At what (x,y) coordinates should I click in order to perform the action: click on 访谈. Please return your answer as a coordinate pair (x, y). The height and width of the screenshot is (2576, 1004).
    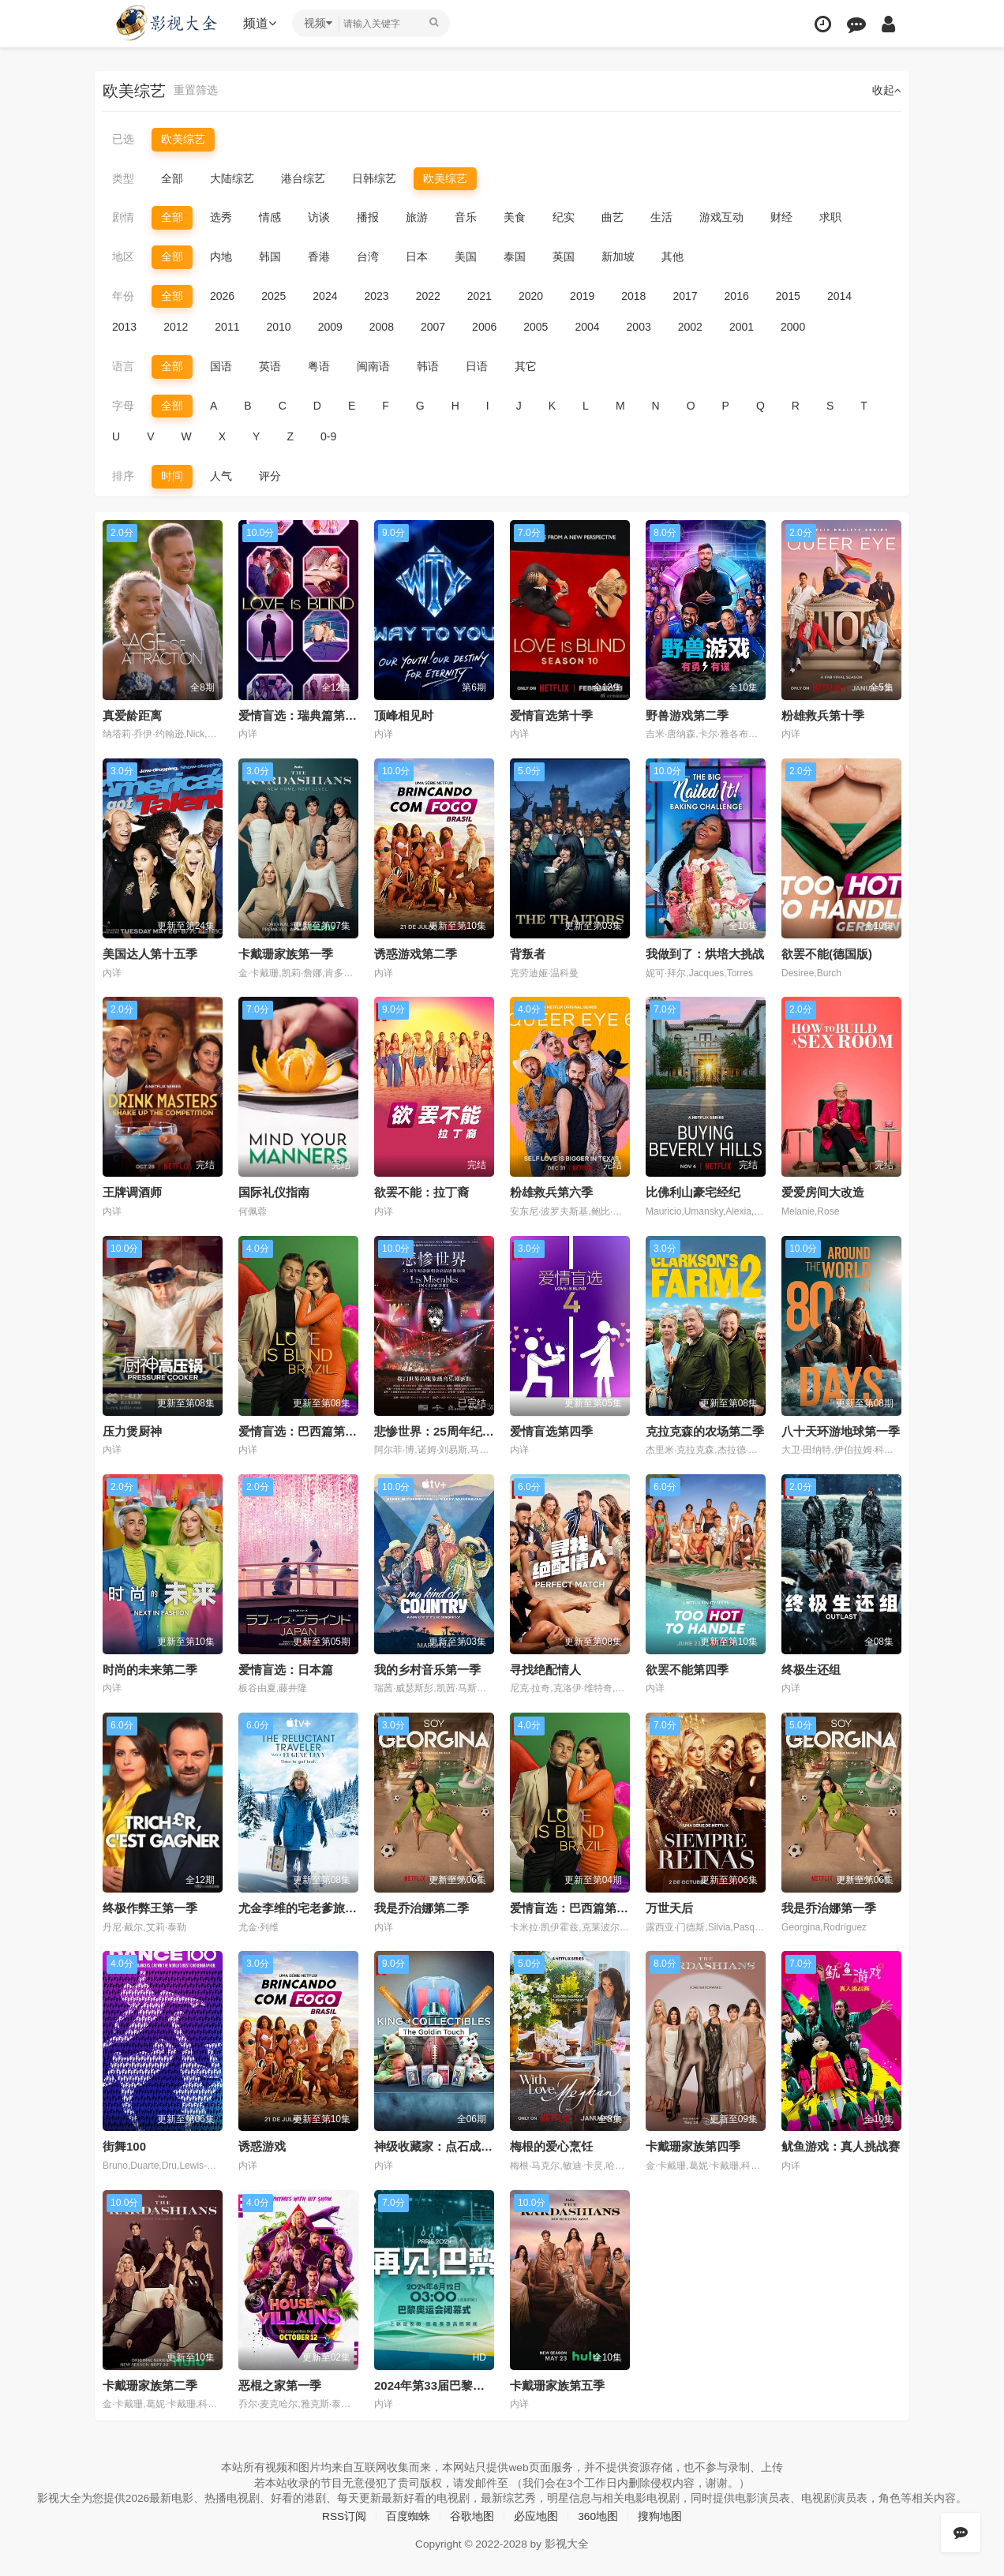
    Looking at the image, I should click on (319, 217).